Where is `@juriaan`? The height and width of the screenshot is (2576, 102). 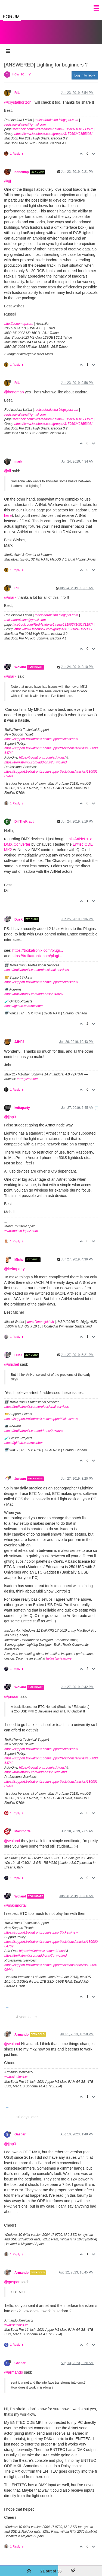
@juriaan is located at coordinates (11, 1691).